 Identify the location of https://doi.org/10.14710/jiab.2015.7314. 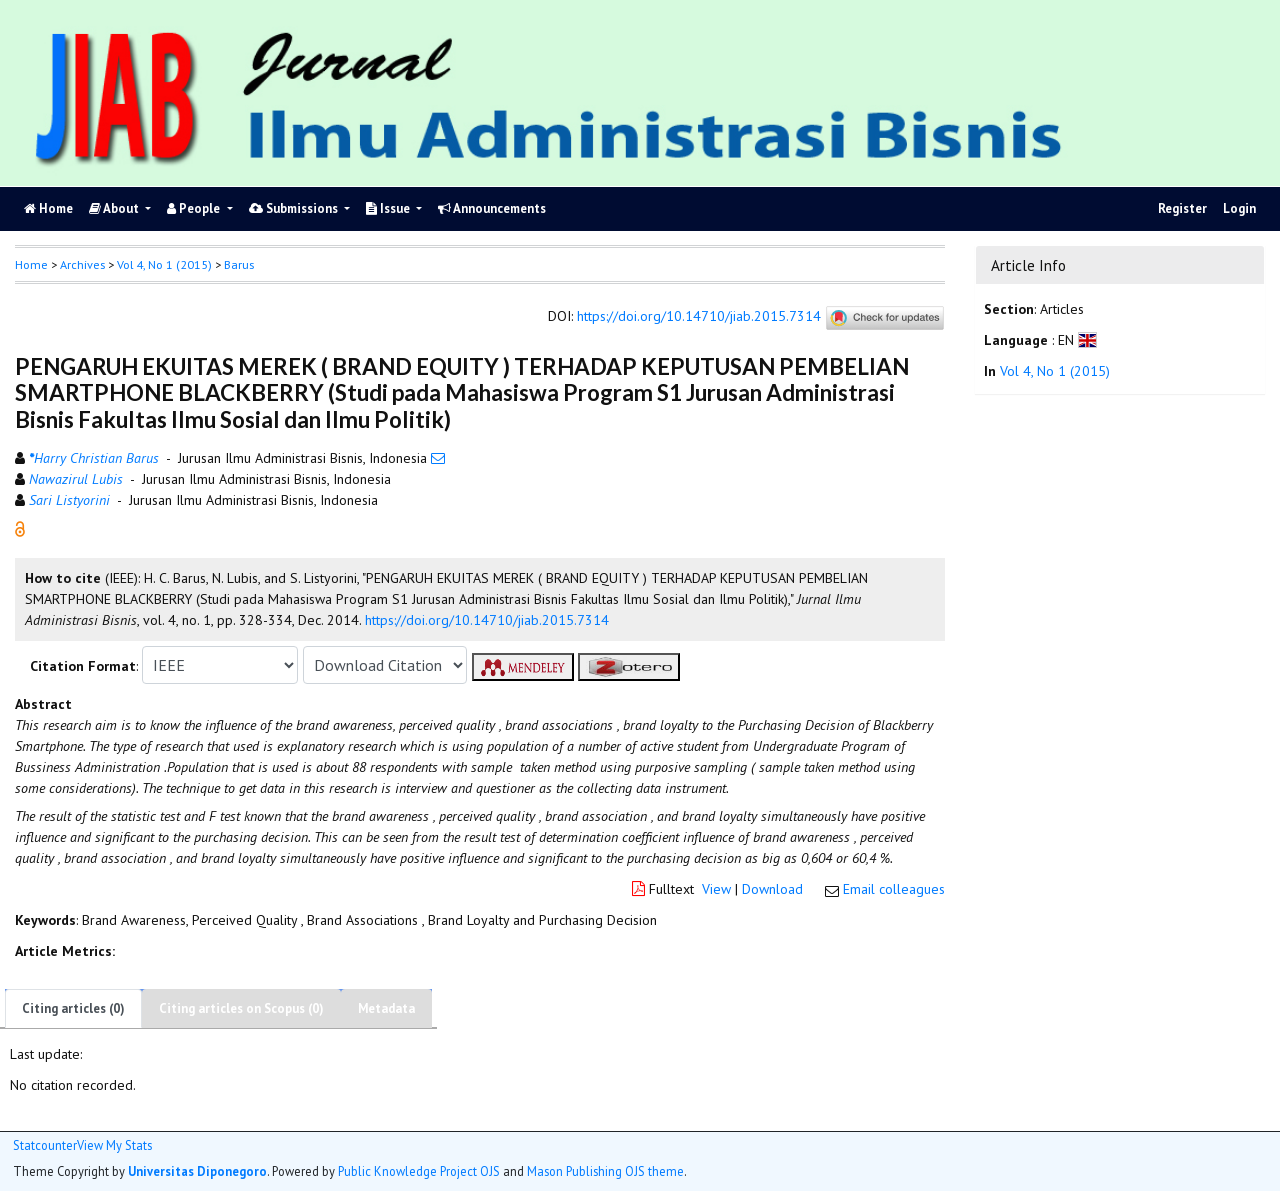
(699, 317).